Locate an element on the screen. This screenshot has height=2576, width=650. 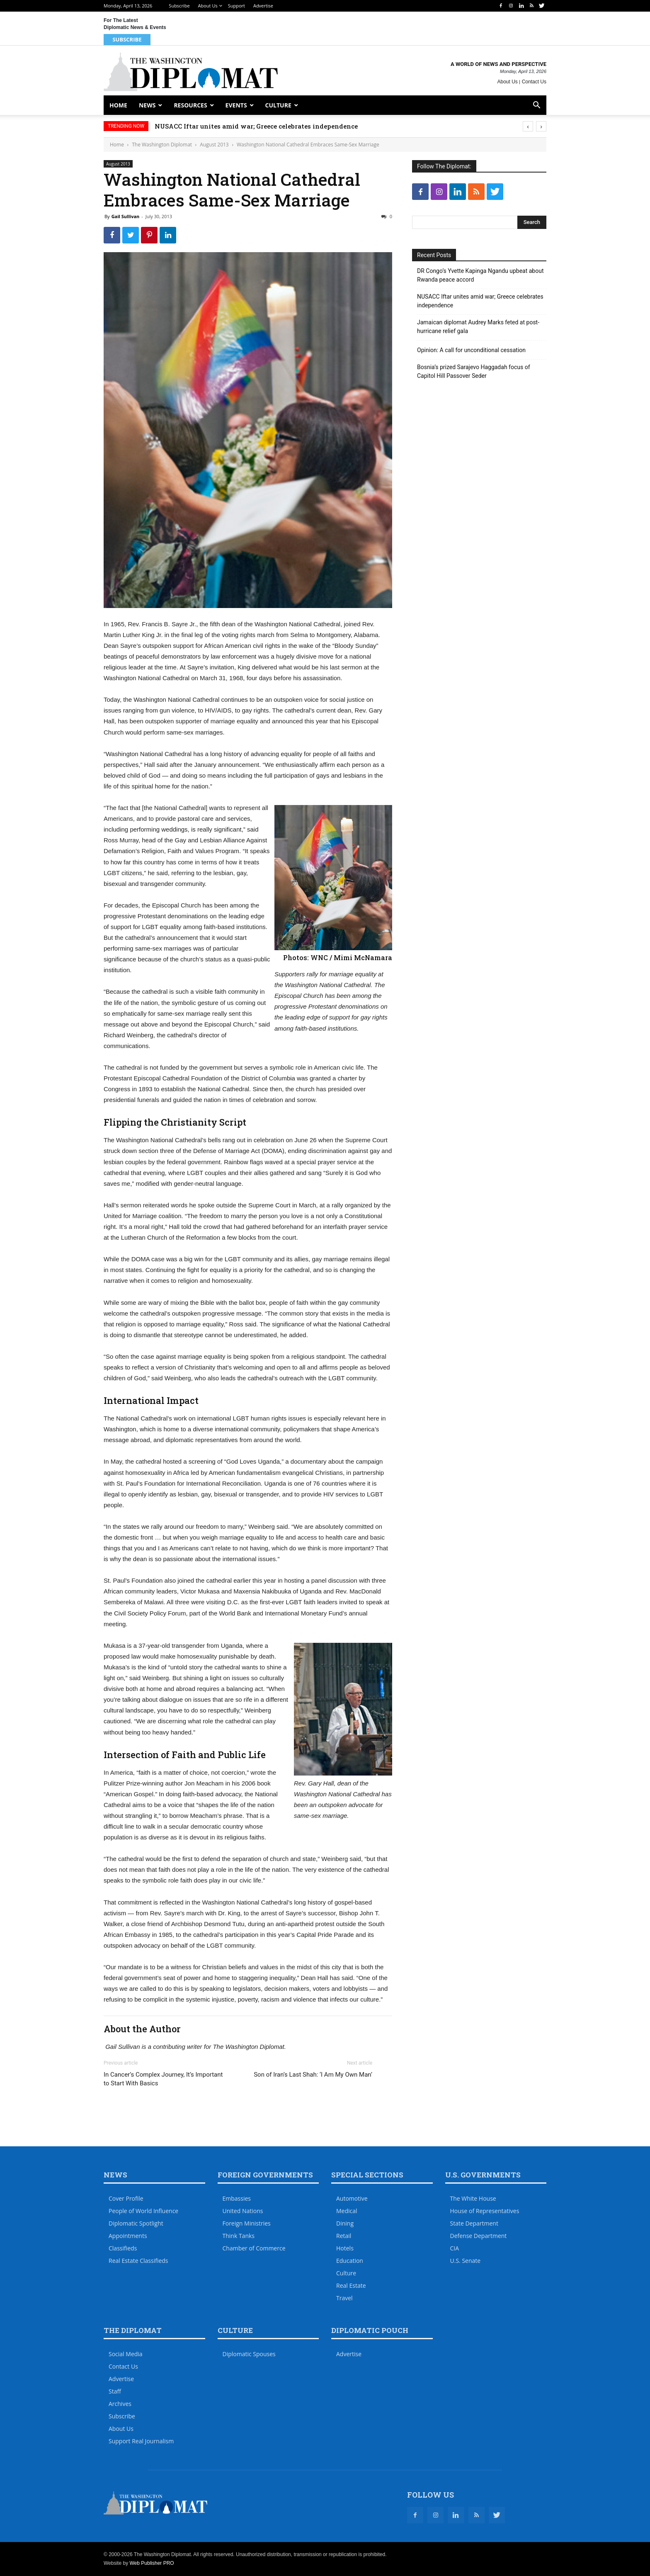
U.S. Senate is located at coordinates (465, 2261).